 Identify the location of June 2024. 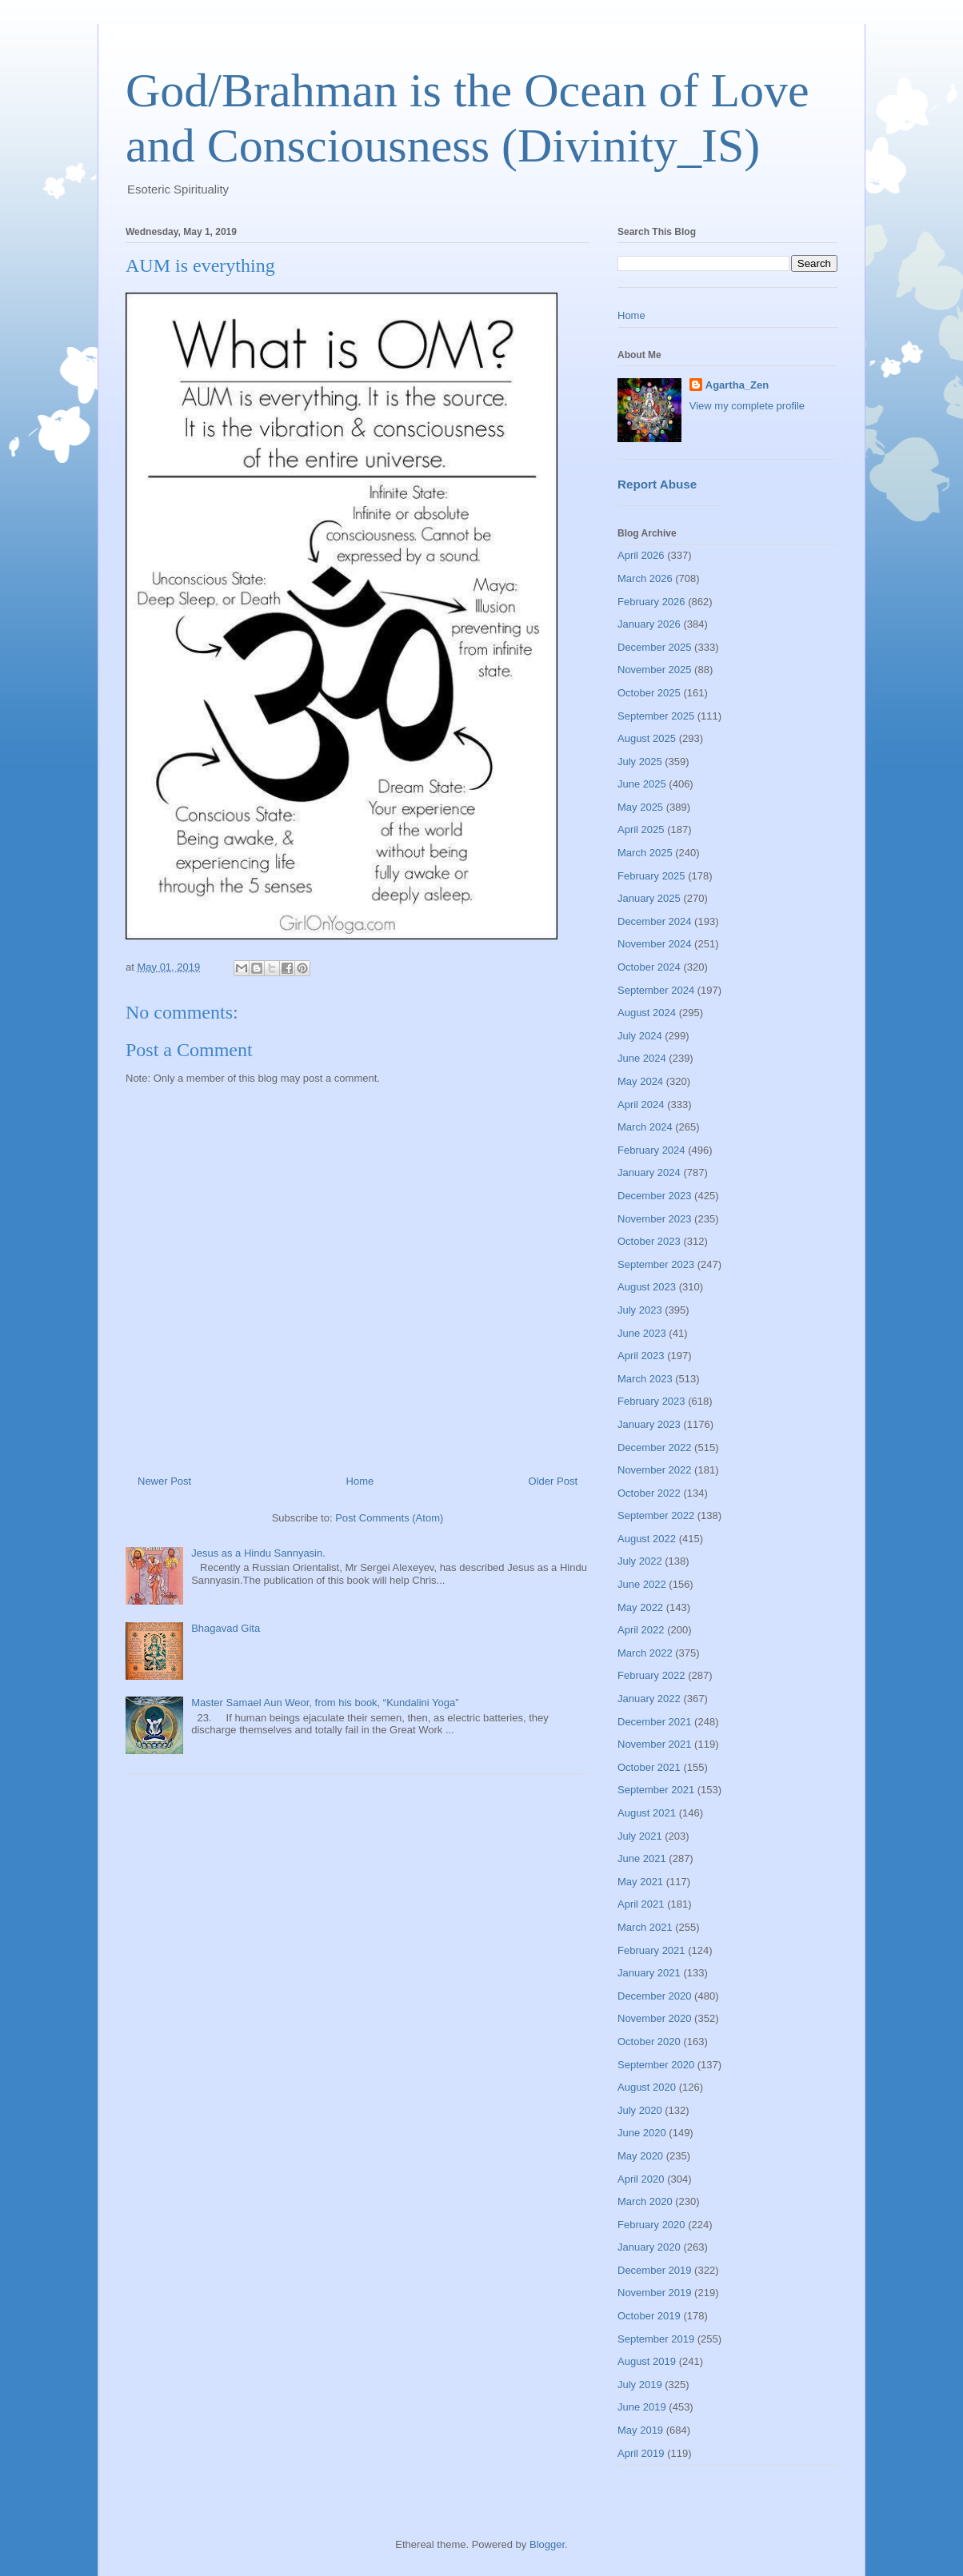
(641, 1058).